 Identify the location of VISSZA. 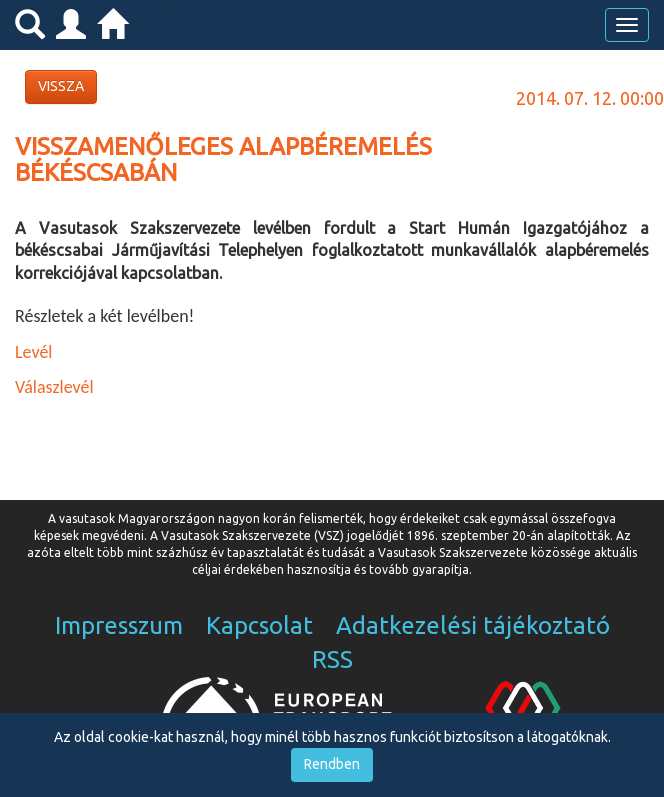
(61, 86).